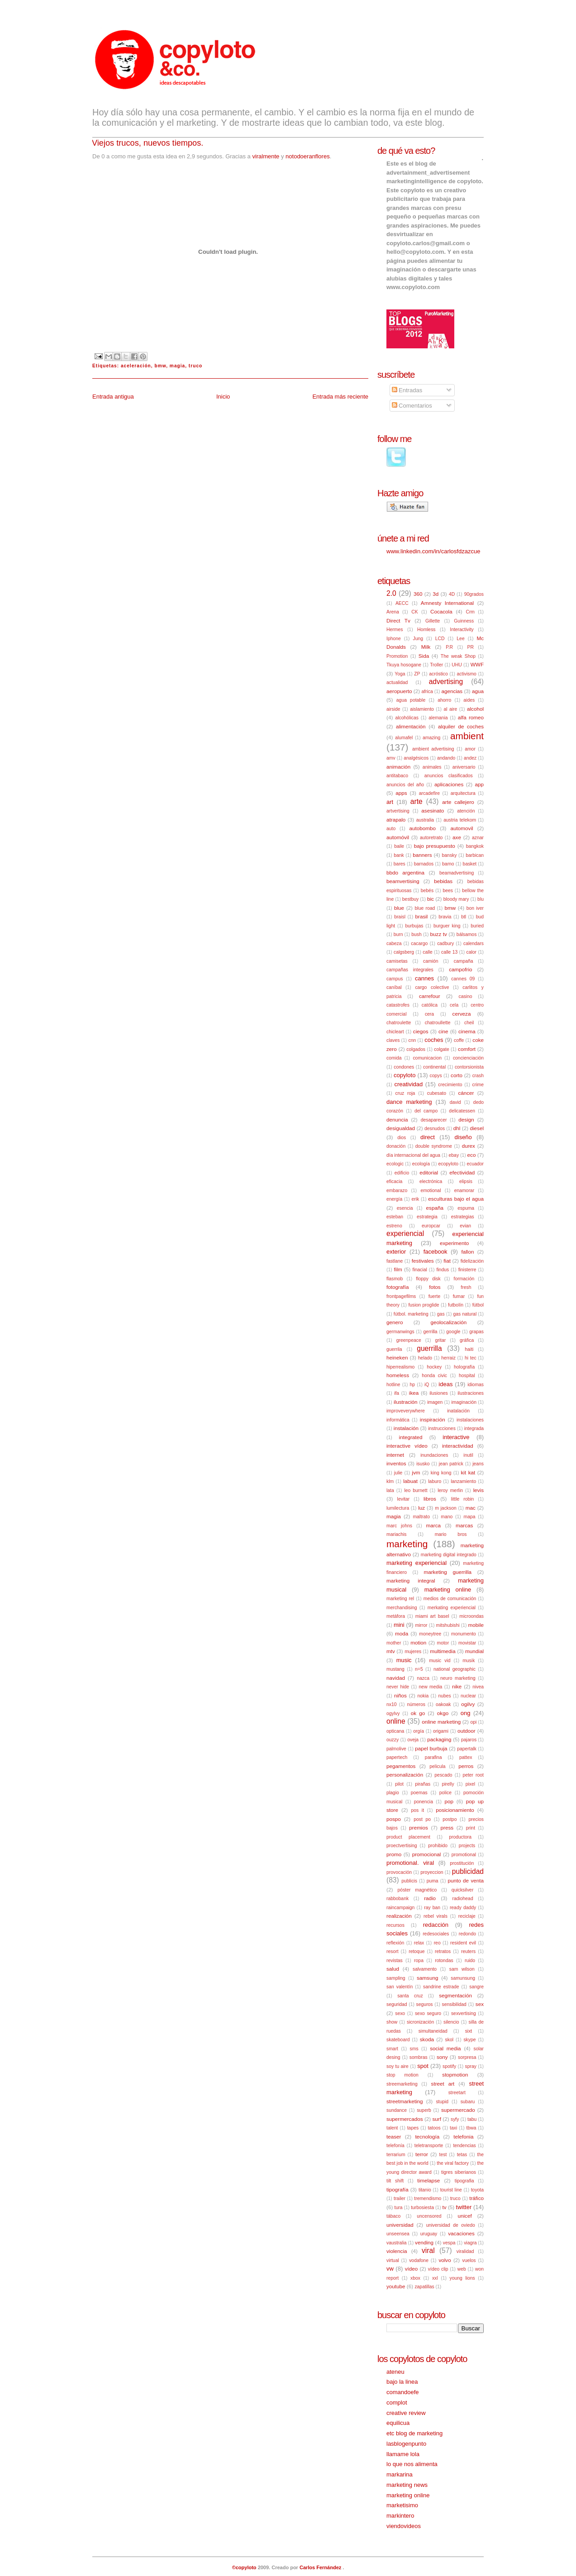 The width and height of the screenshot is (576, 2576). I want to click on festivales, so click(423, 1261).